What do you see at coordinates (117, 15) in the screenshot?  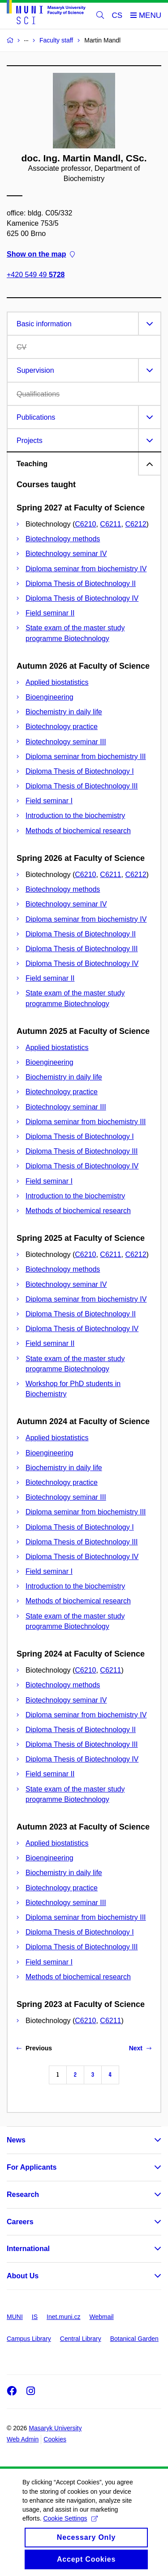 I see `CS` at bounding box center [117, 15].